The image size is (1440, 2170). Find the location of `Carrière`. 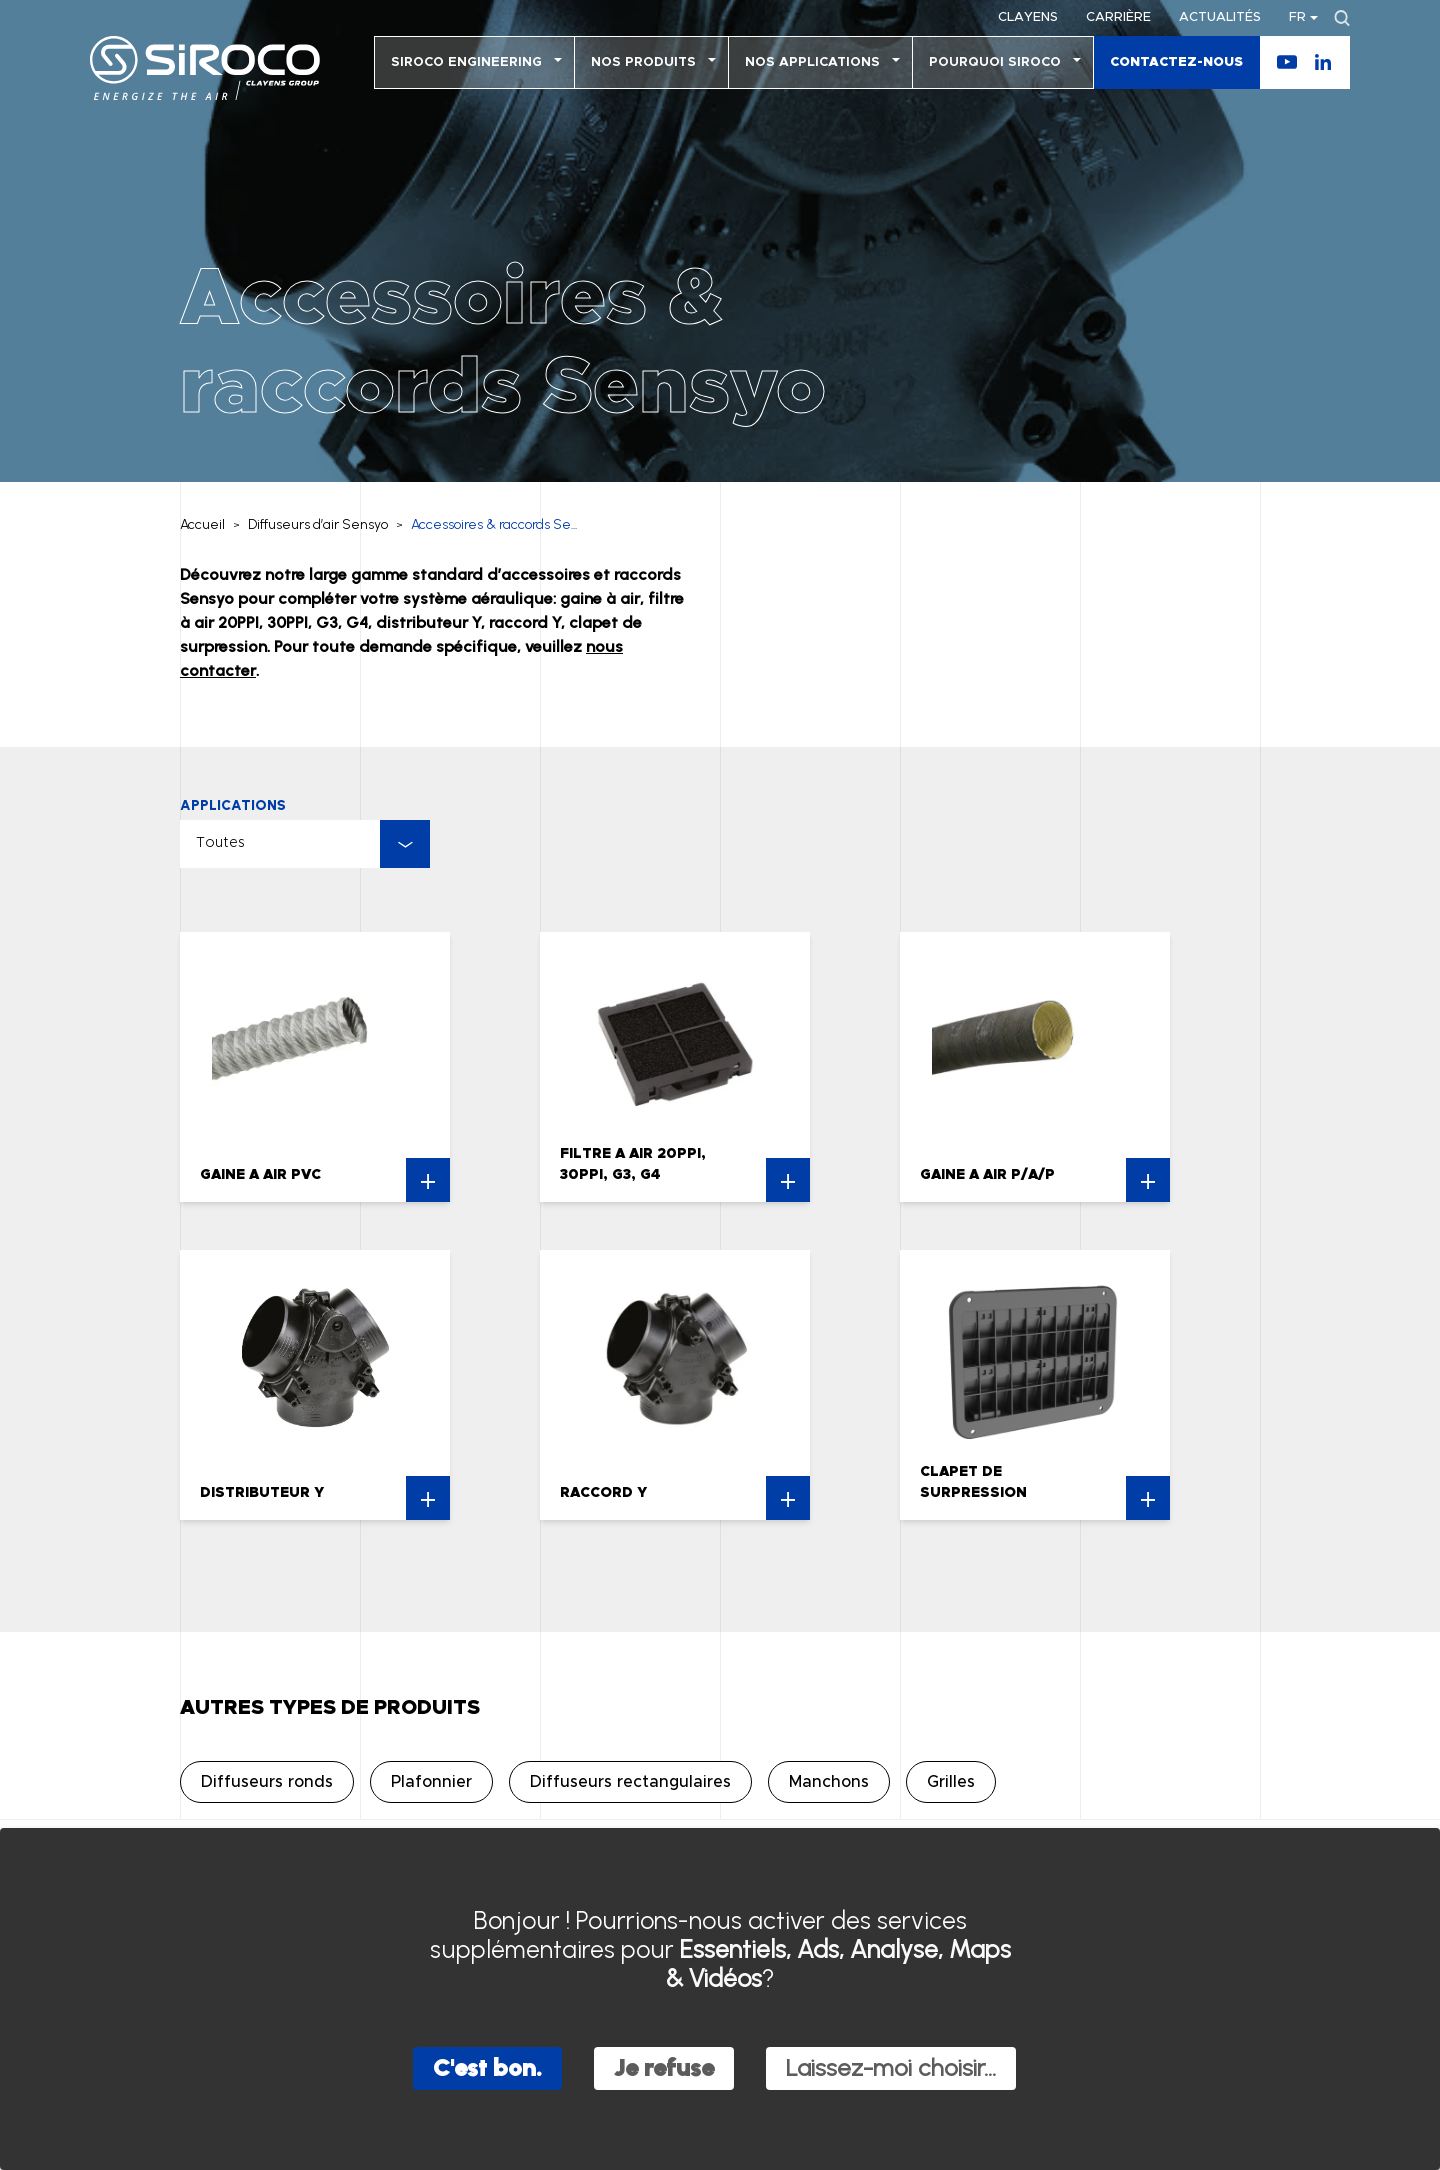

Carrière is located at coordinates (1118, 17).